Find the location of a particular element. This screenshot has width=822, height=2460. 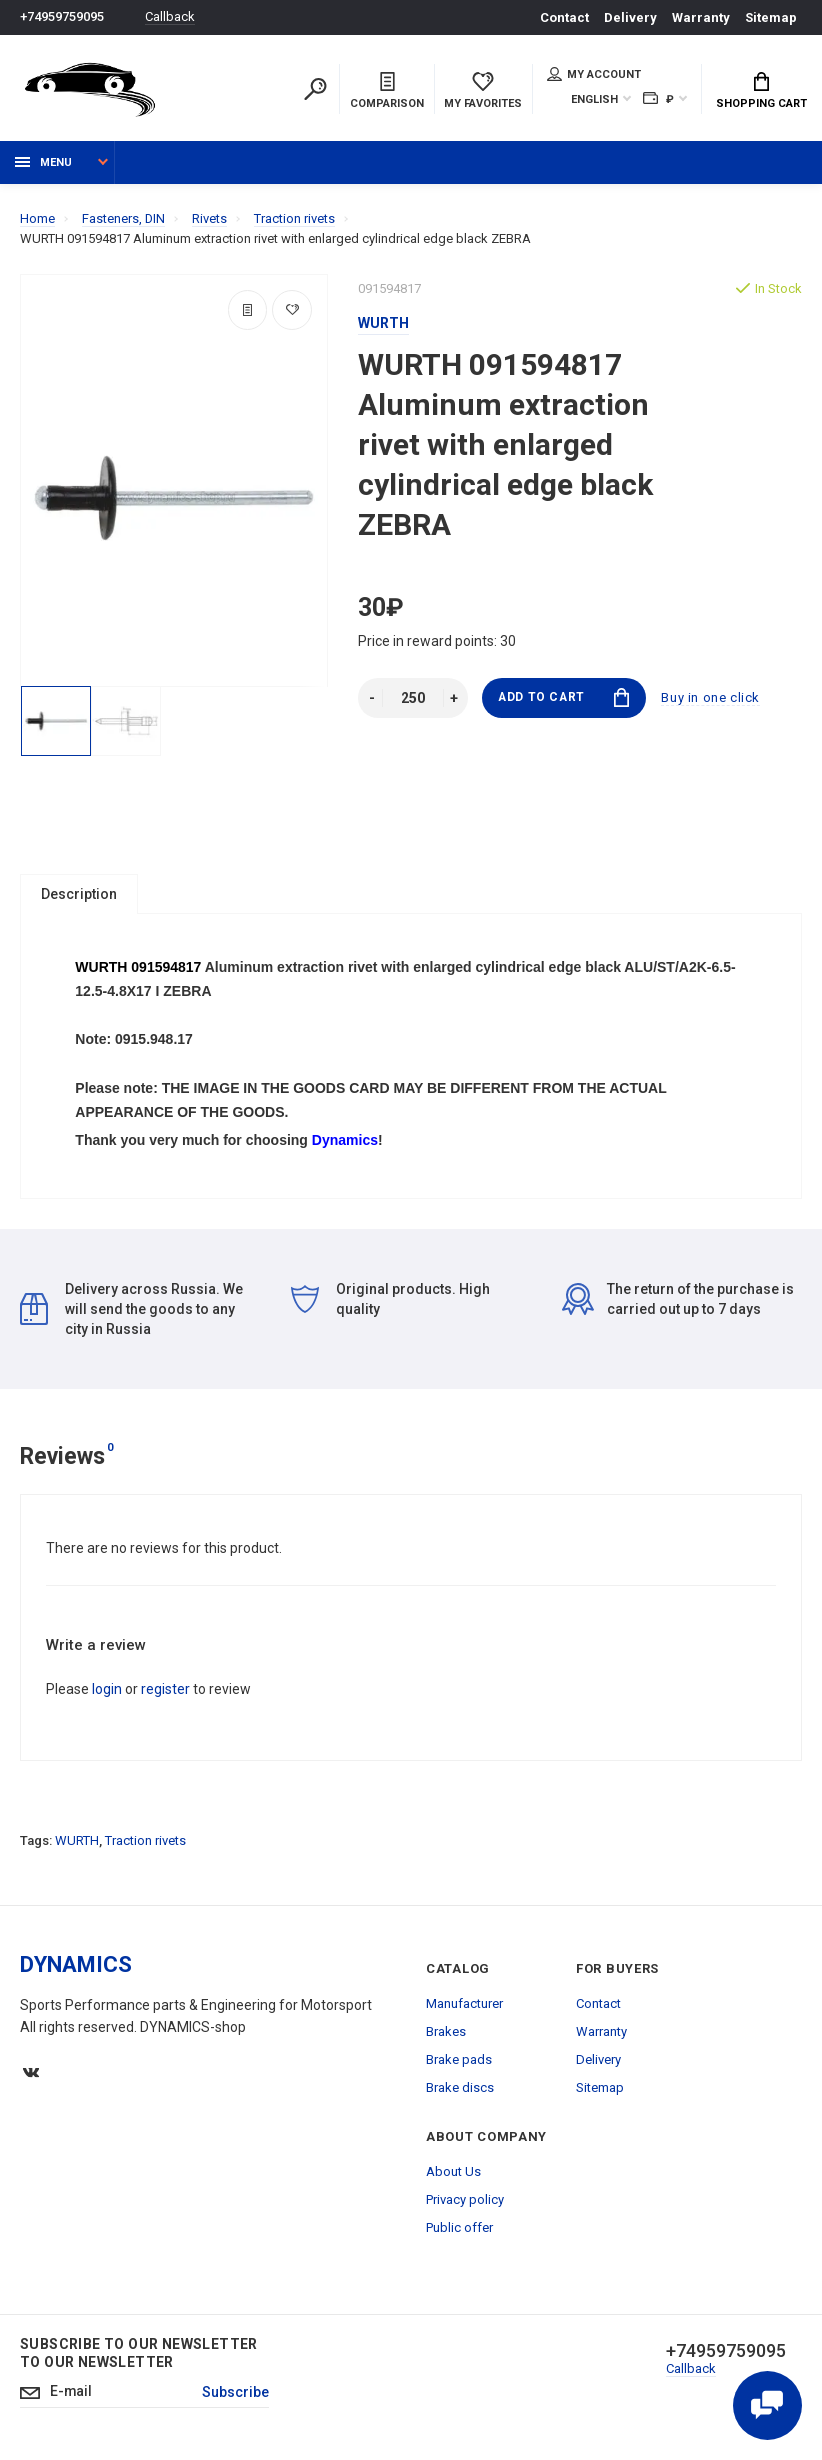

Subscribe to our newsletter to our newsletter is located at coordinates (139, 2355).